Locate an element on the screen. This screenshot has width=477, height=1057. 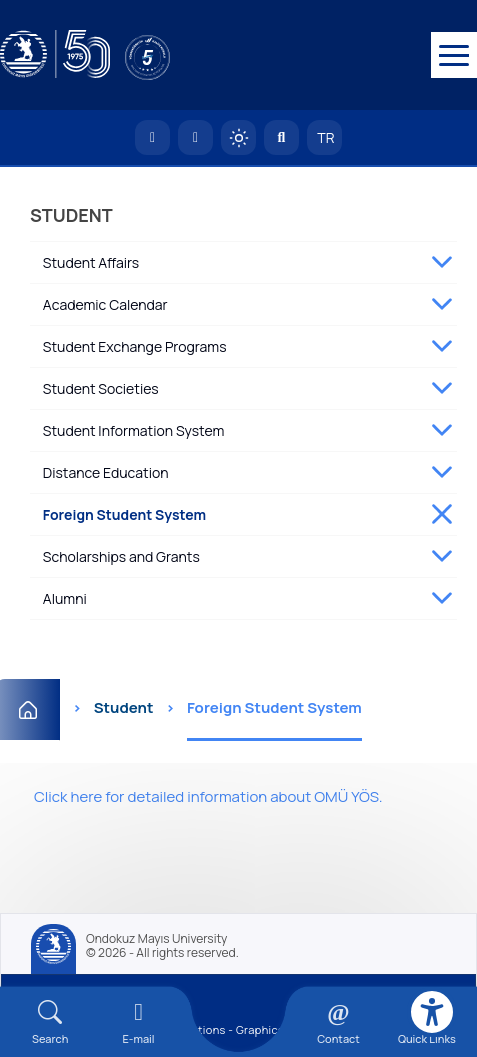
Foreign Student System is located at coordinates (124, 514).